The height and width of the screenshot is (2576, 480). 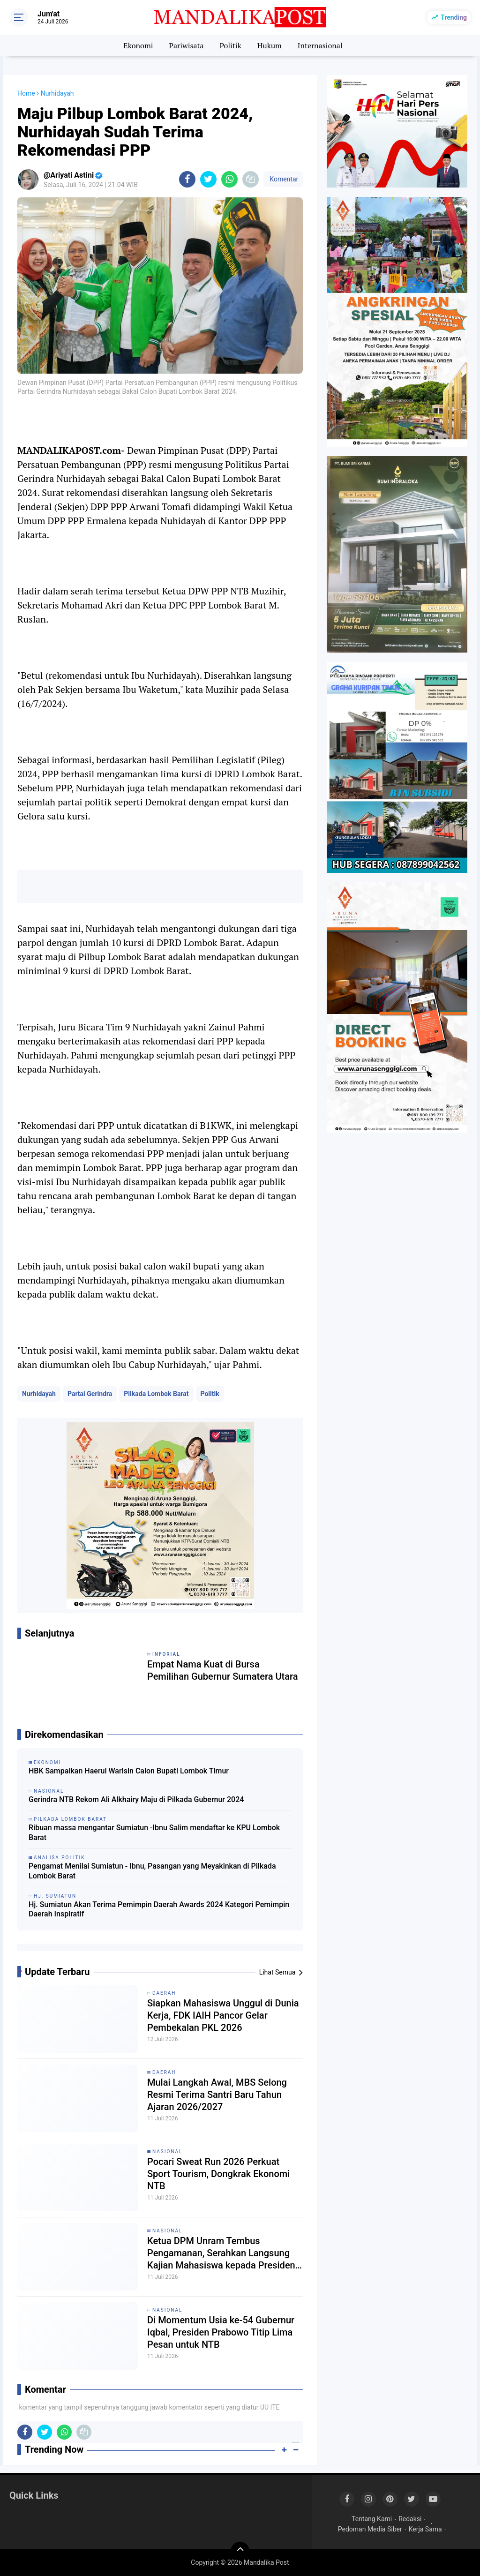 I want to click on Pilkada Lombok Barat, so click(x=156, y=1393).